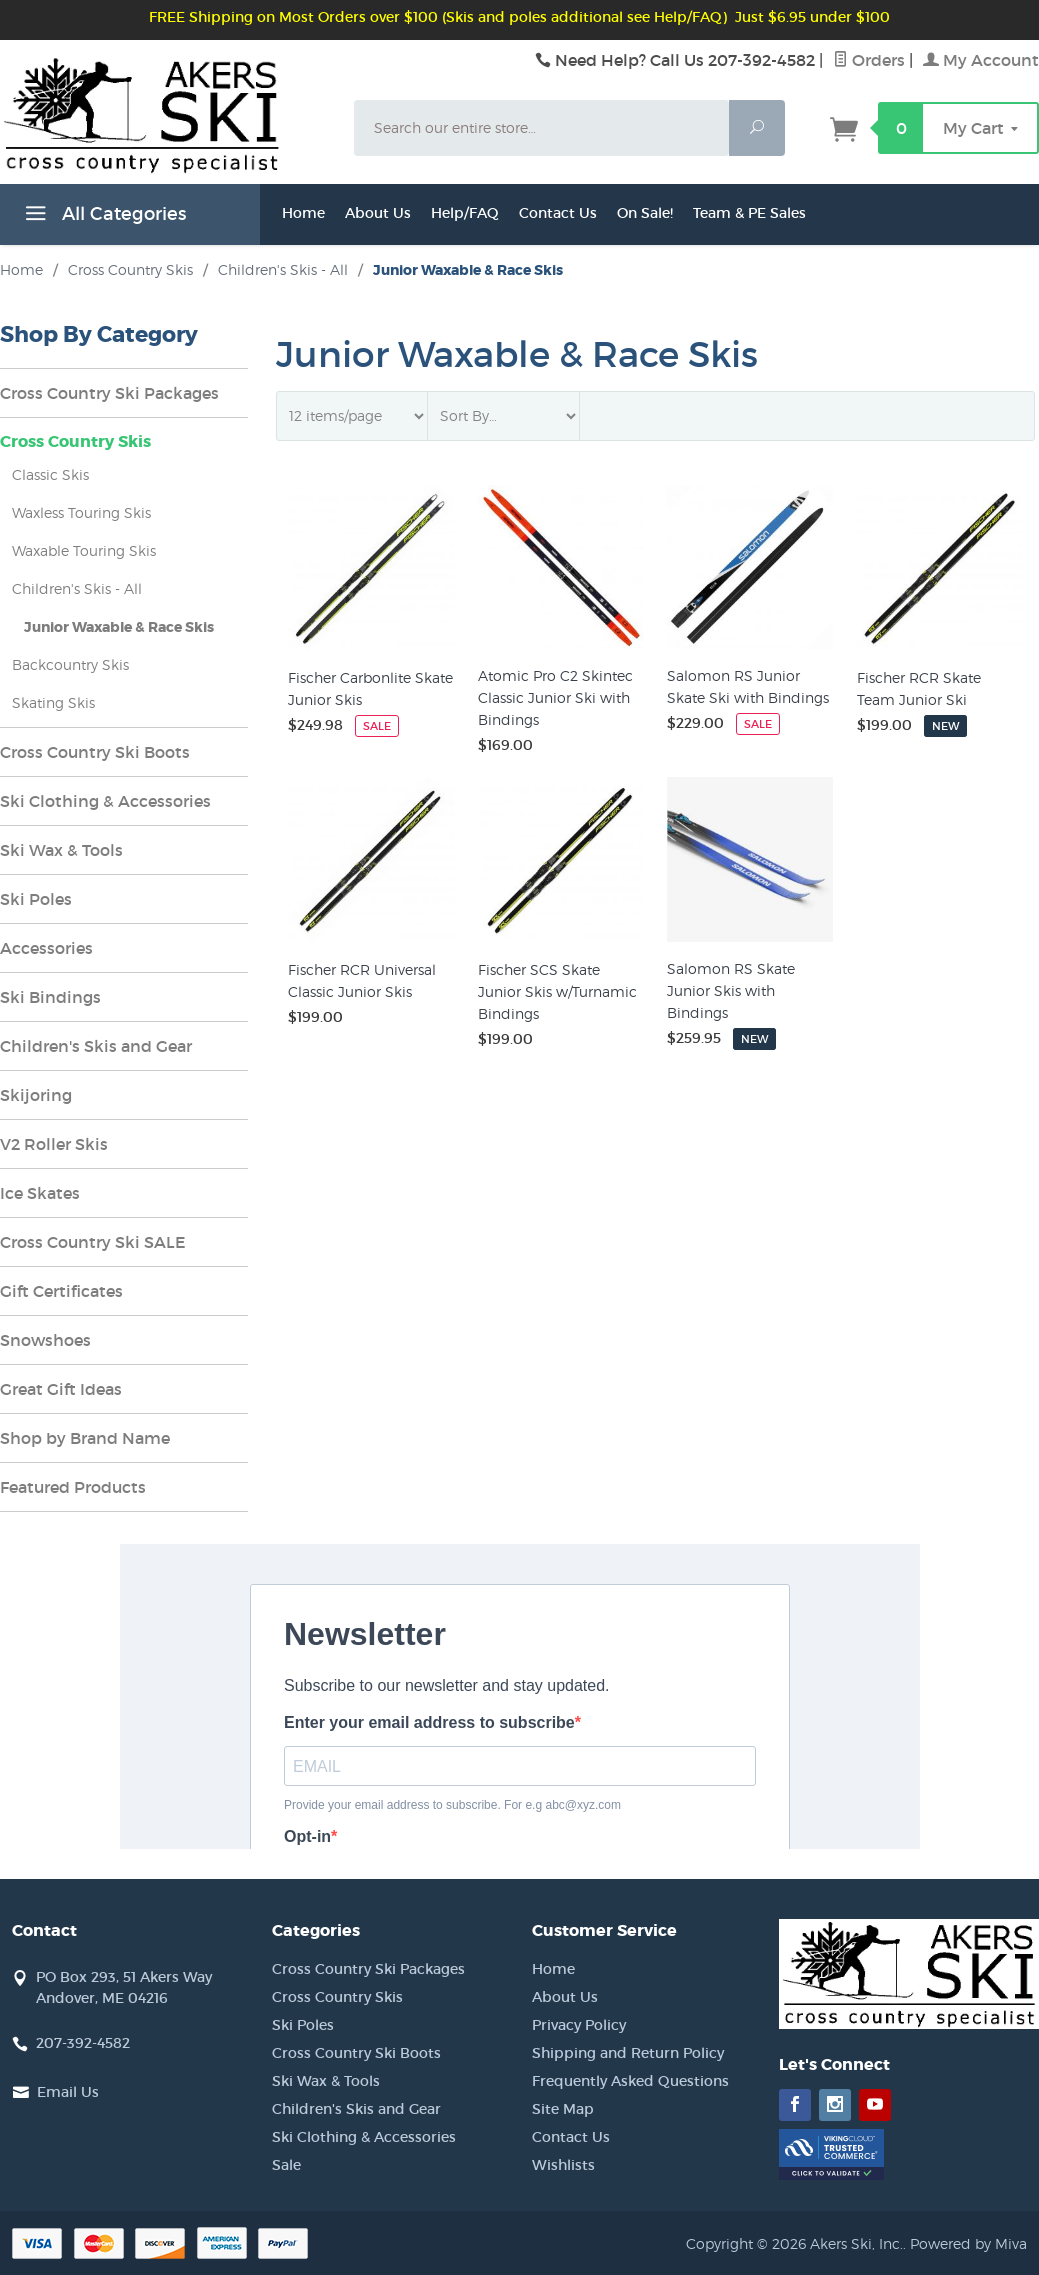 Image resolution: width=1039 pixels, height=2275 pixels. I want to click on Ski Wax & Tools, so click(61, 850).